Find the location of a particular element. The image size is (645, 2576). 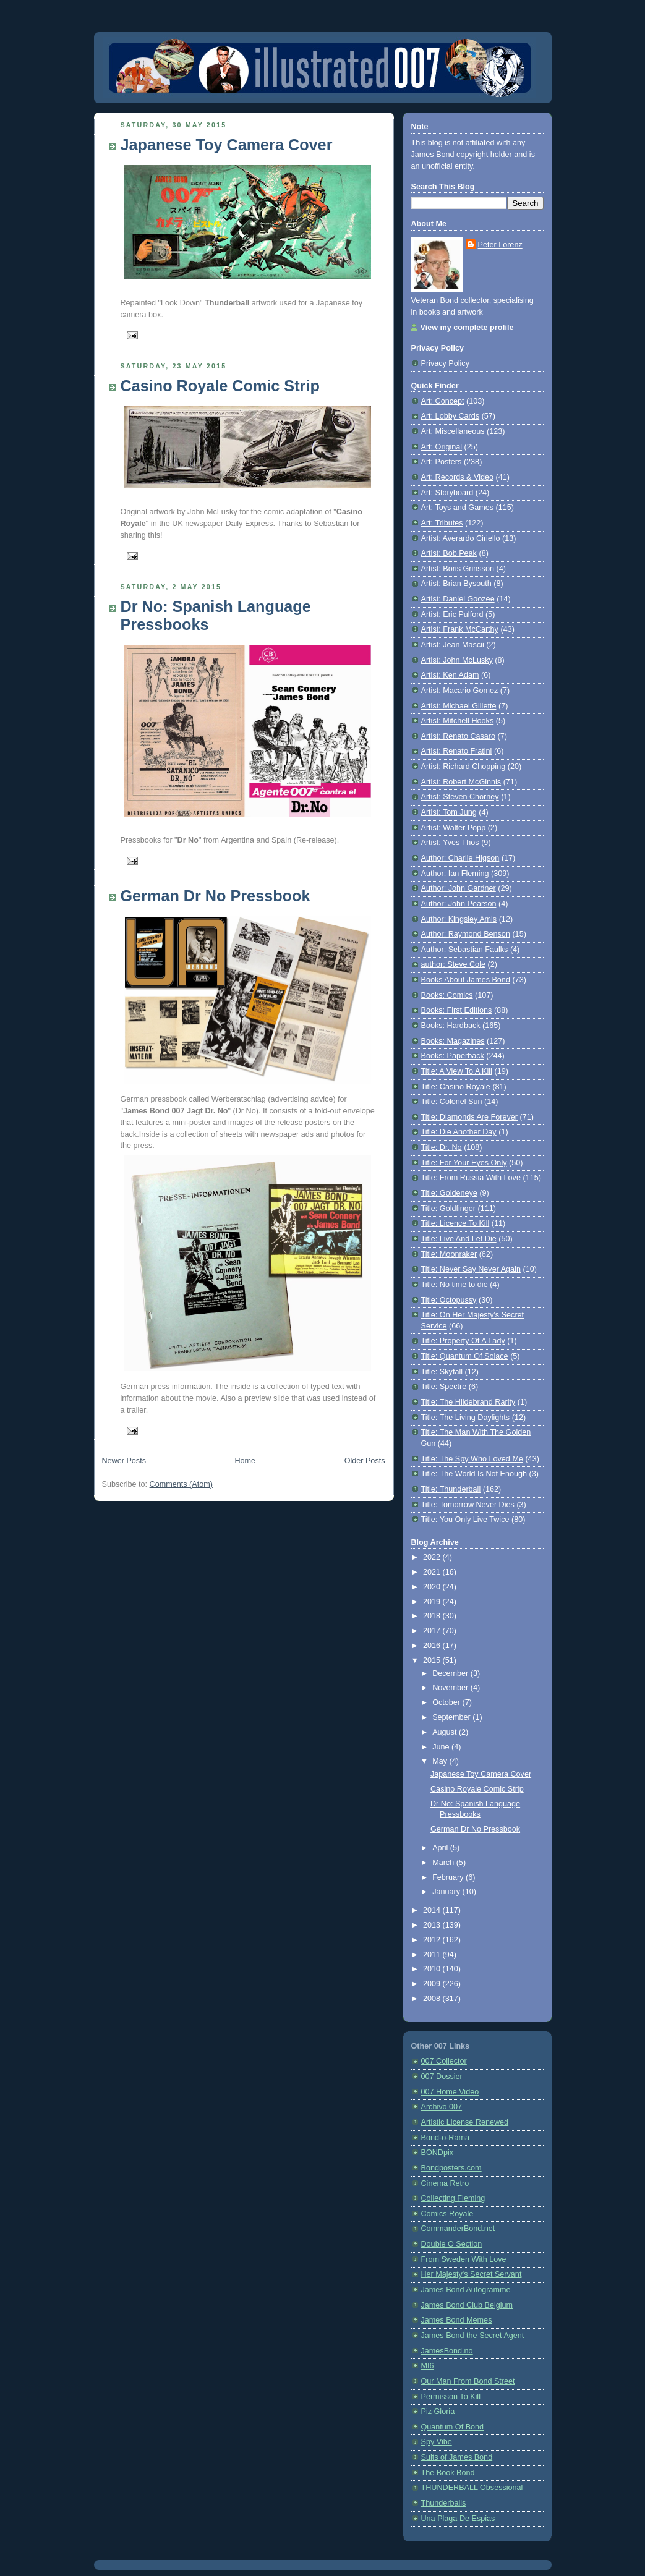

Art: Concept is located at coordinates (442, 401).